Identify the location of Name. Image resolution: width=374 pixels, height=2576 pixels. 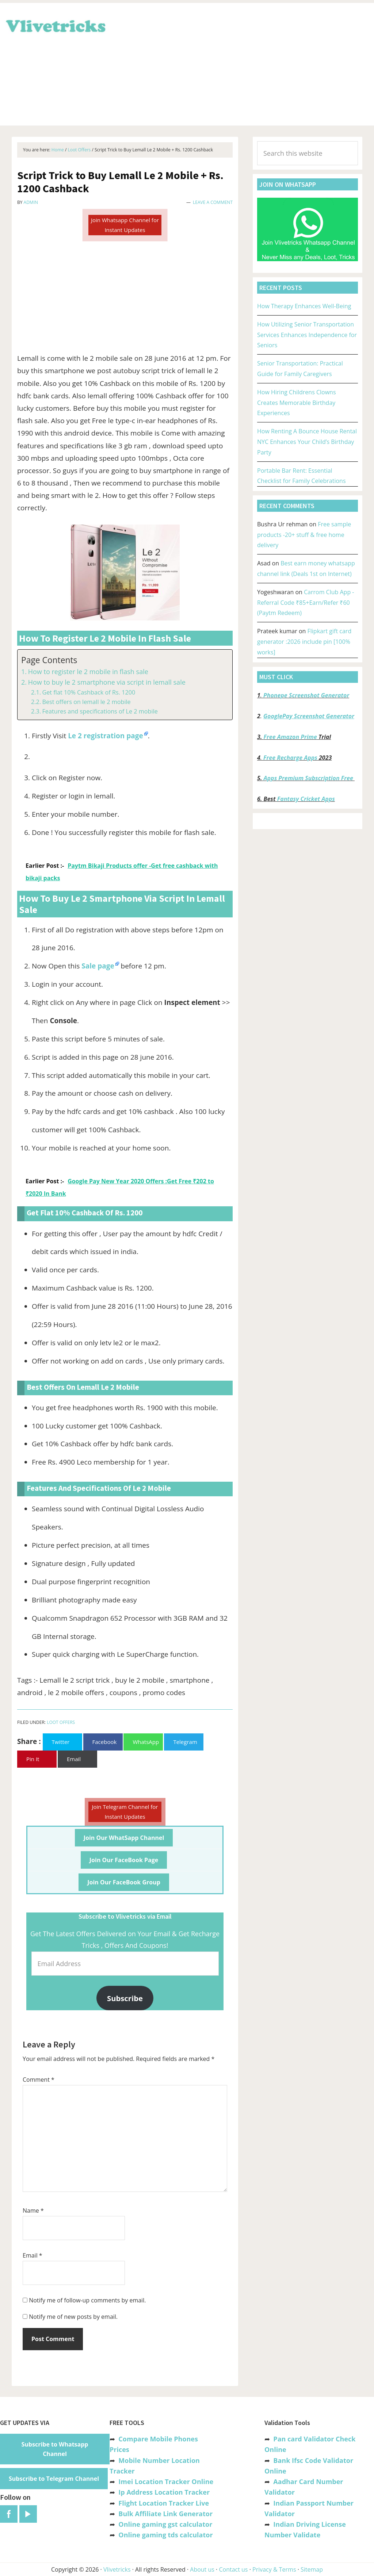
(33, 2210).